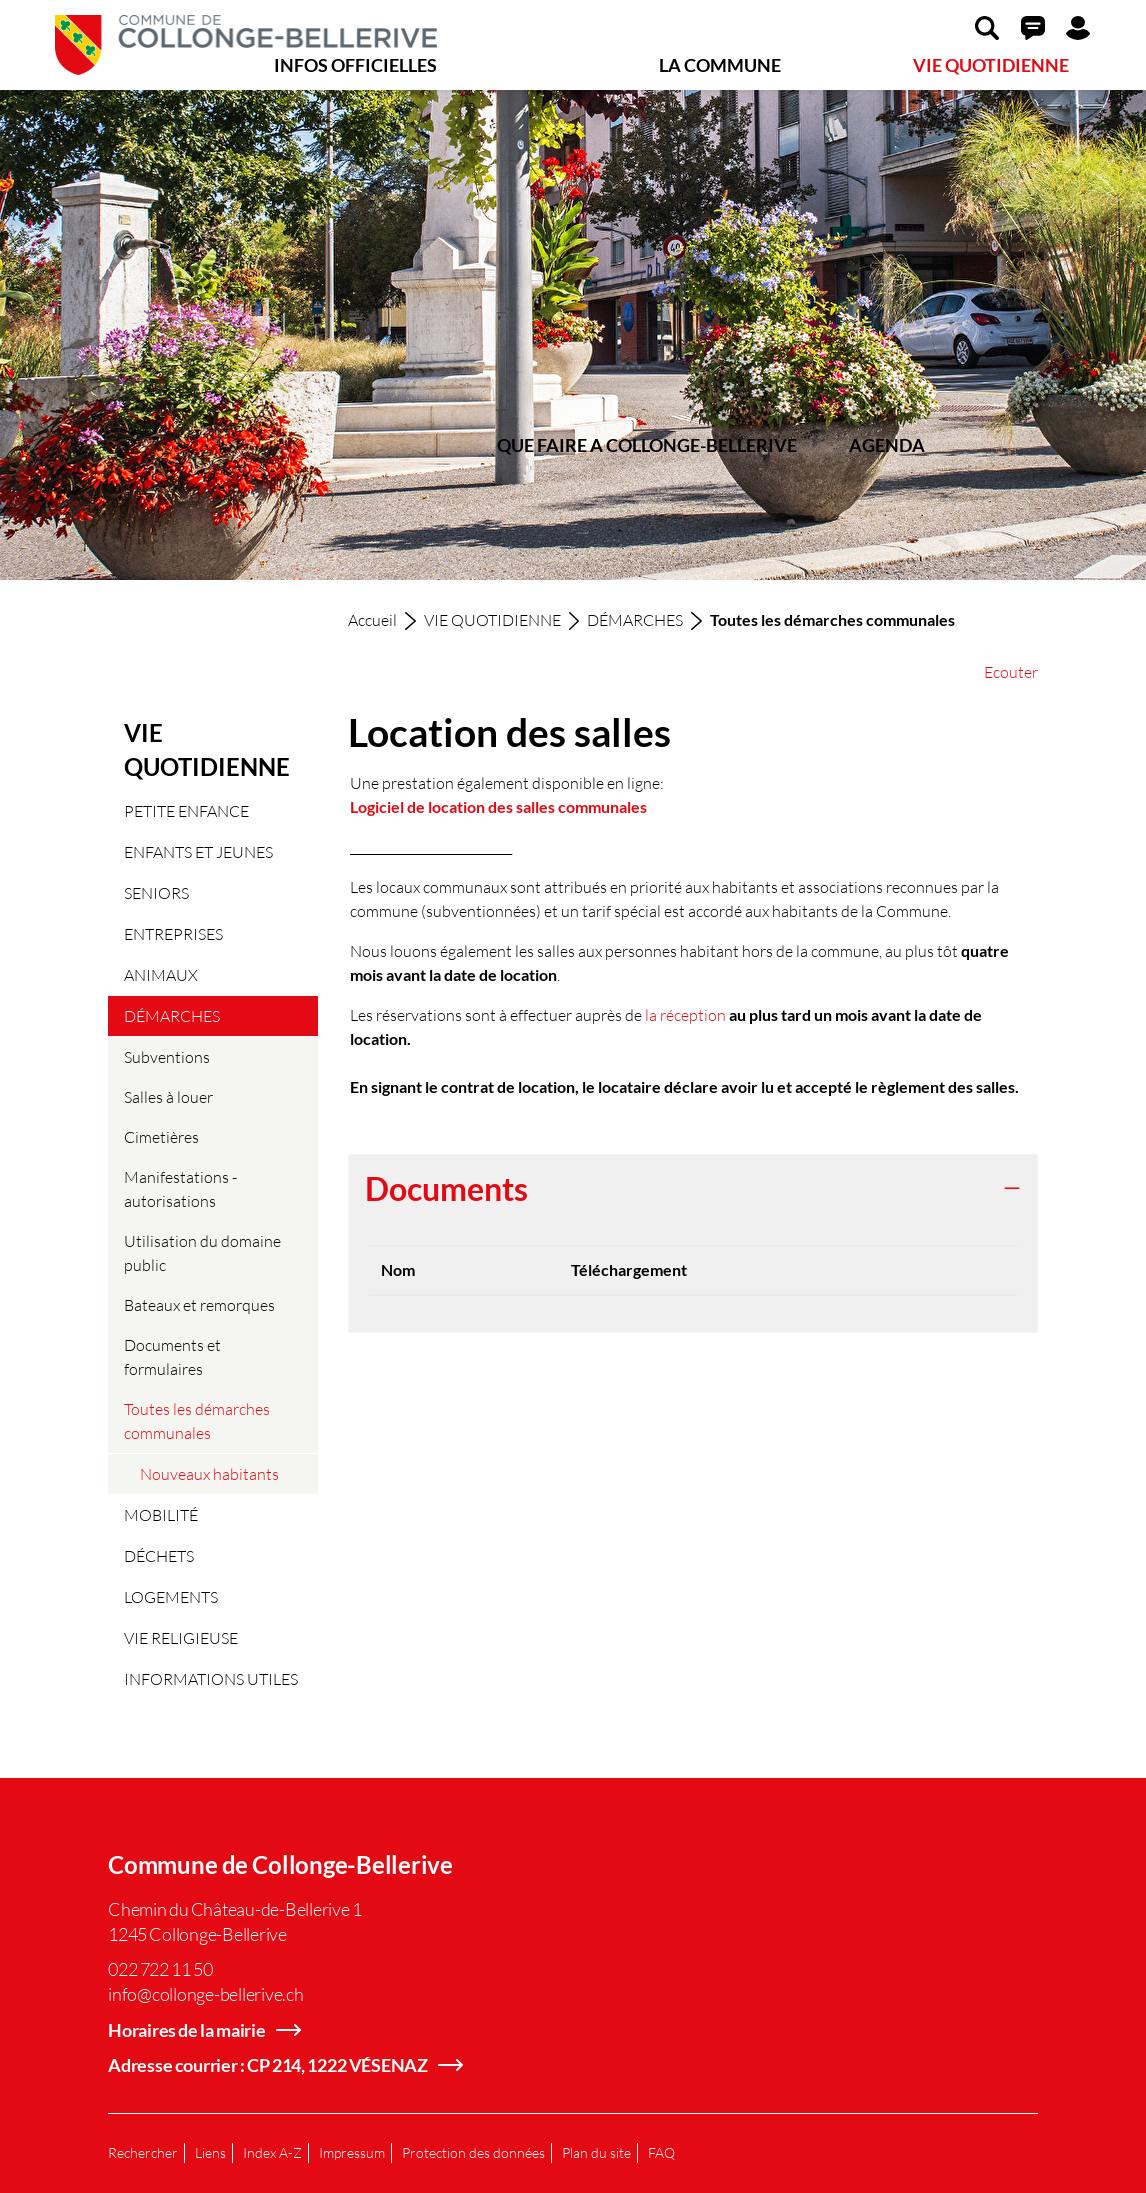  I want to click on INFOS OFFICIELLES, so click(355, 65).